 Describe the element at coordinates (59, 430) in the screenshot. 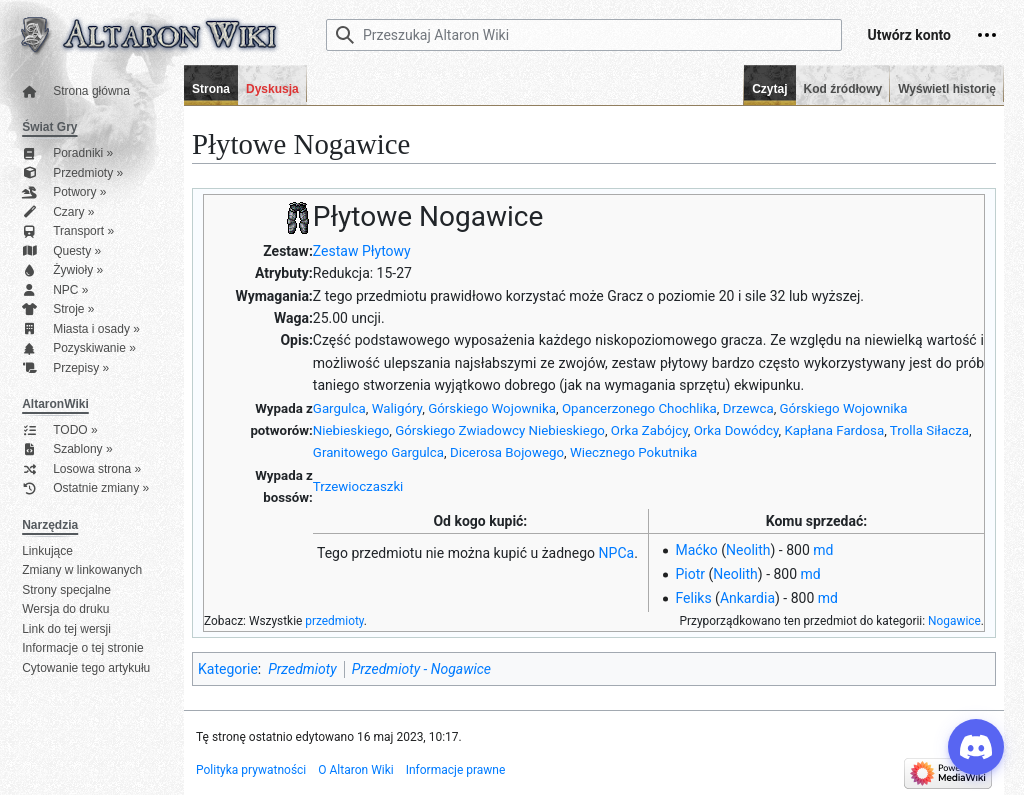

I see `TODO »` at that location.